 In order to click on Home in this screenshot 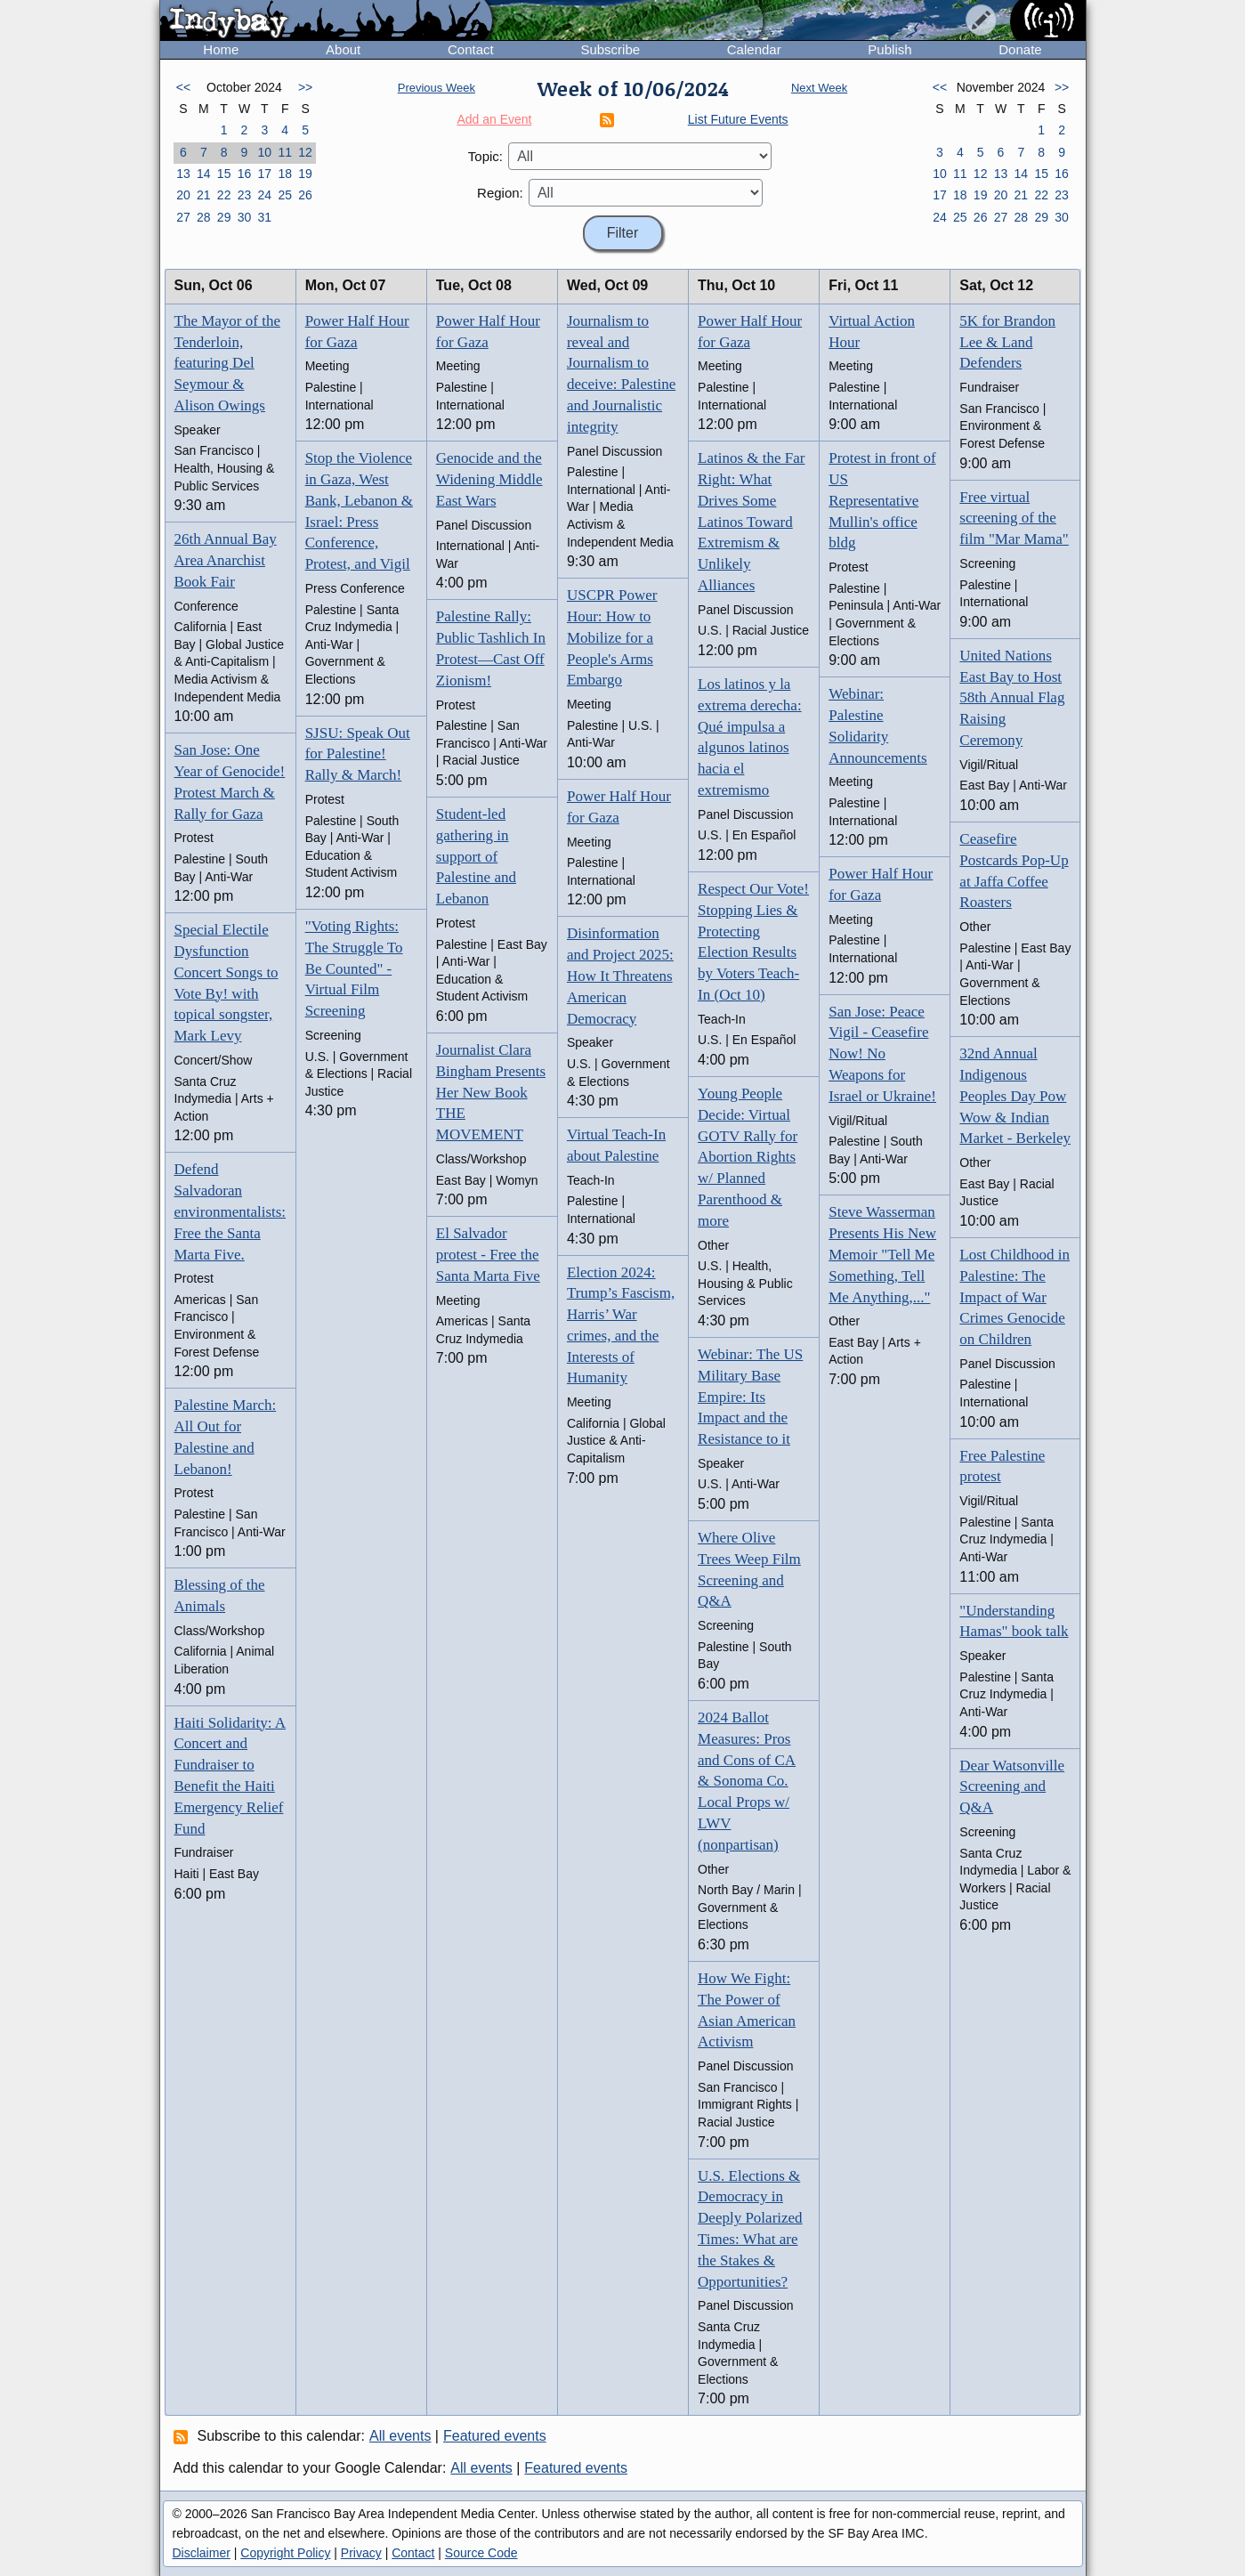, I will do `click(220, 49)`.